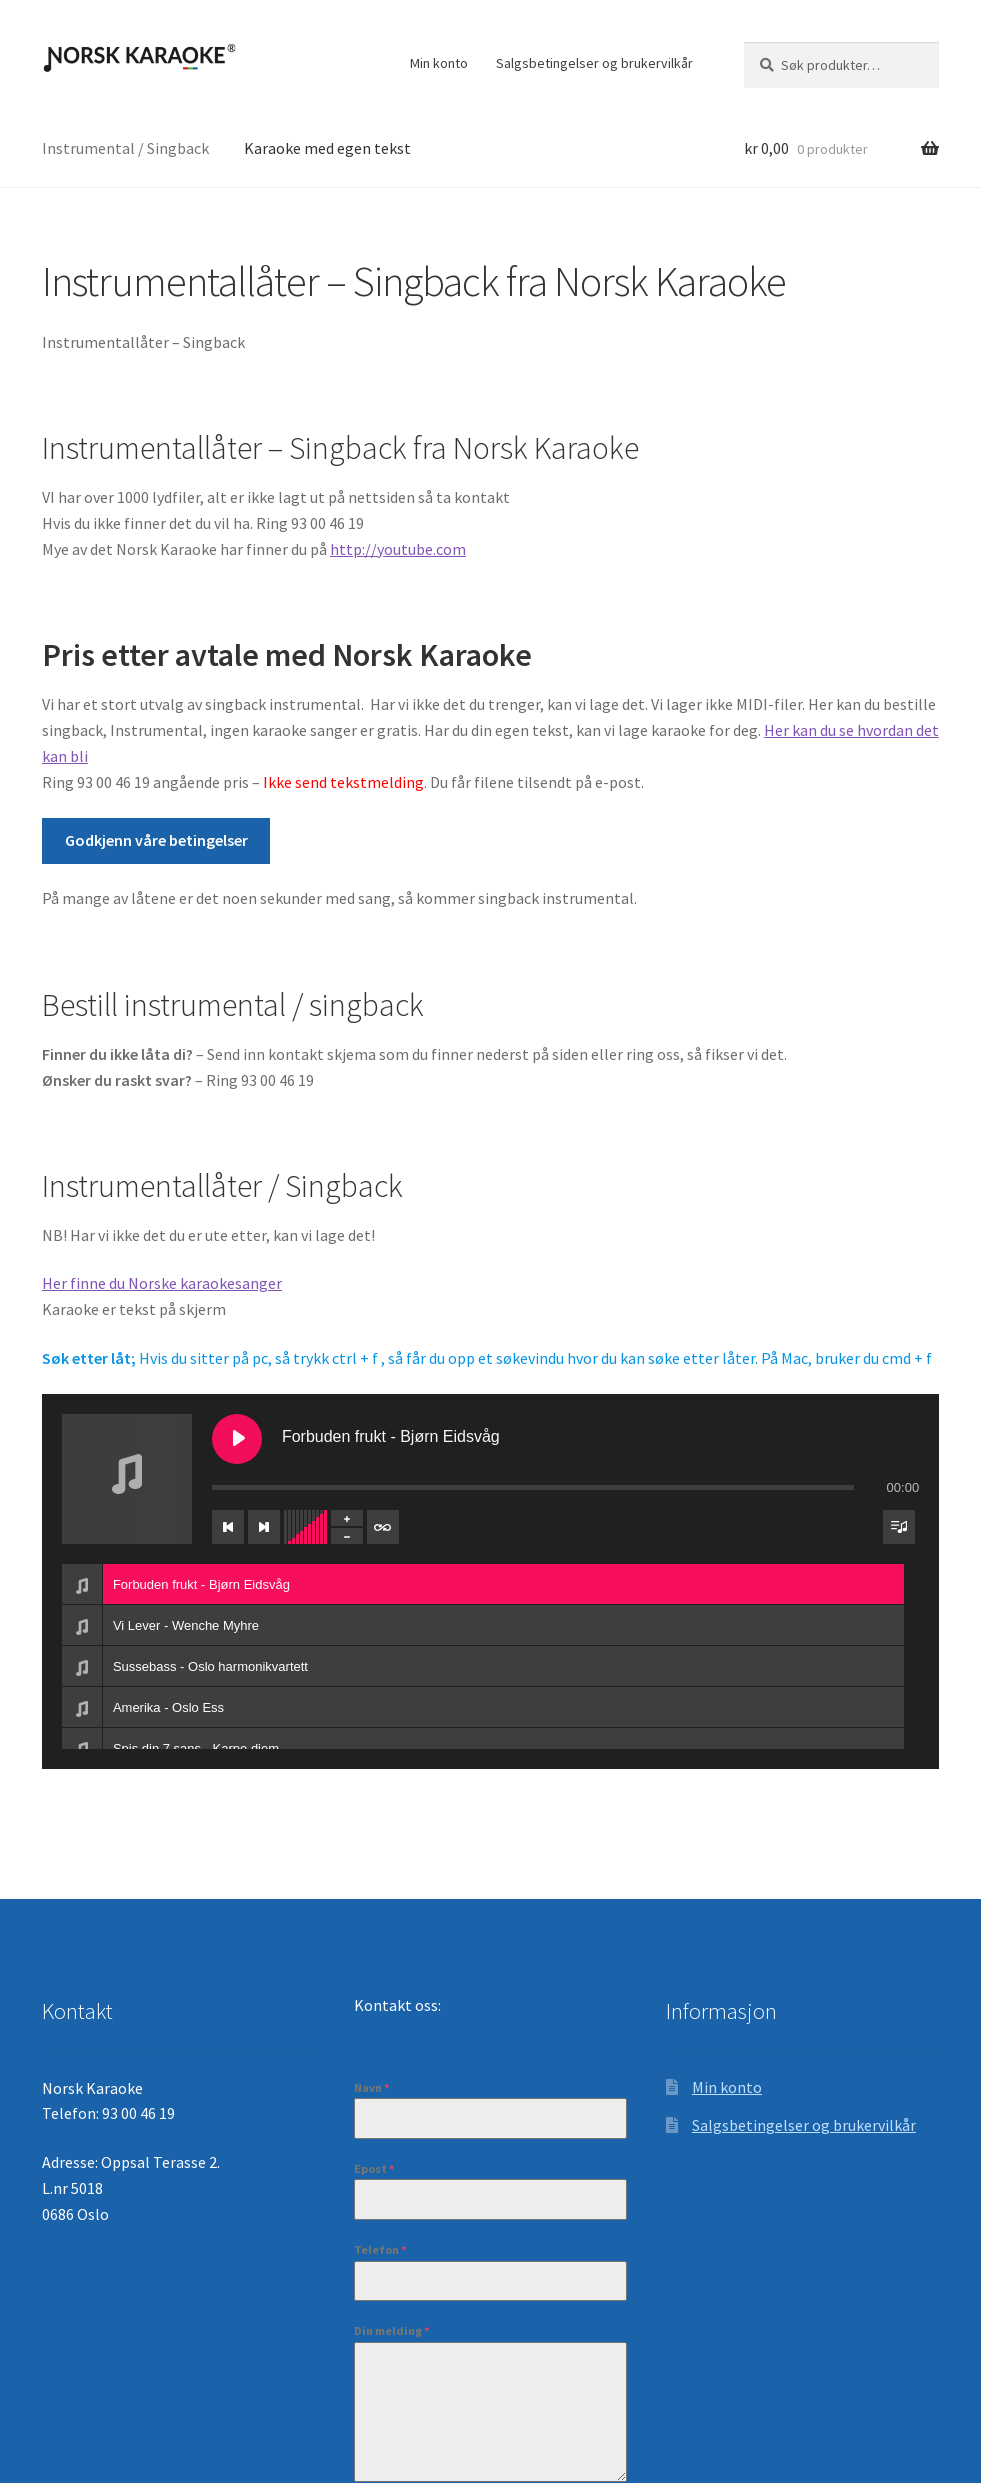 The width and height of the screenshot is (981, 2483). I want to click on Navn, so click(371, 2087).